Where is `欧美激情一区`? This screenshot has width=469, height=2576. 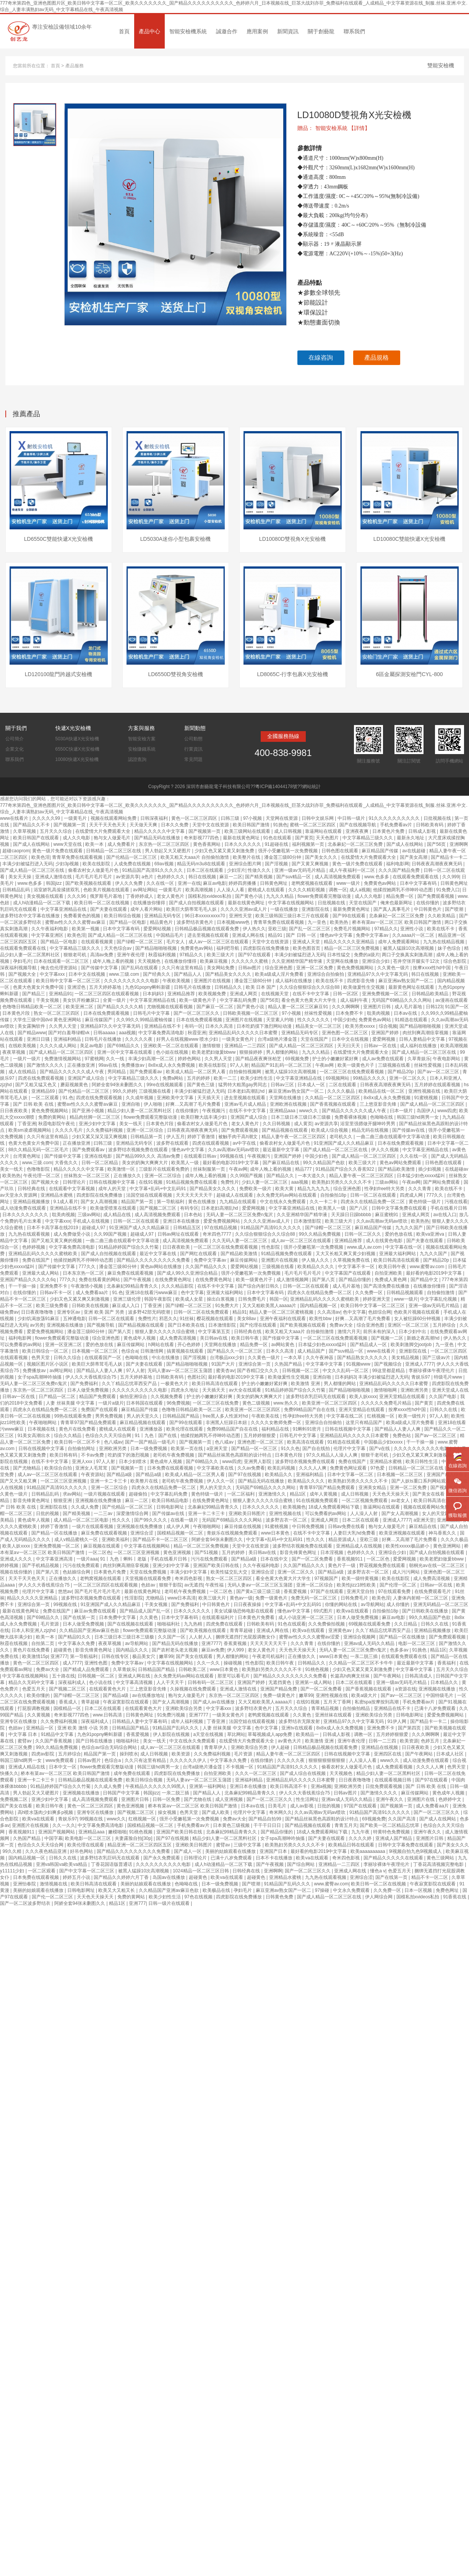
欧美激情一区 is located at coordinates (121, 1169).